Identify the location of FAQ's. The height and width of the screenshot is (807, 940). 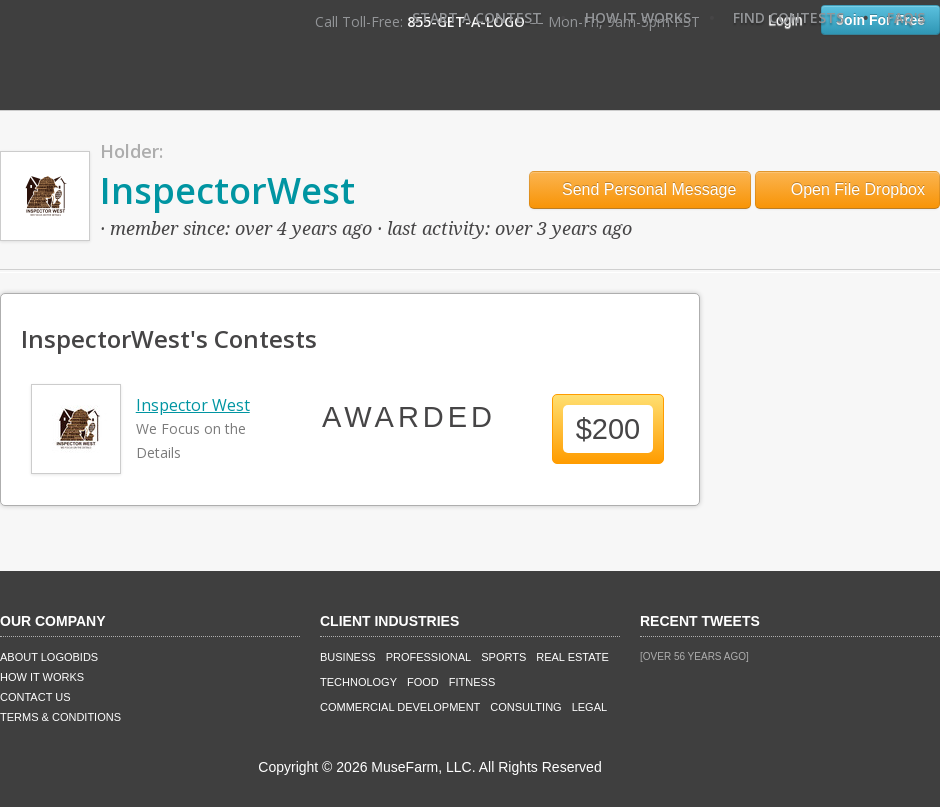
(906, 17).